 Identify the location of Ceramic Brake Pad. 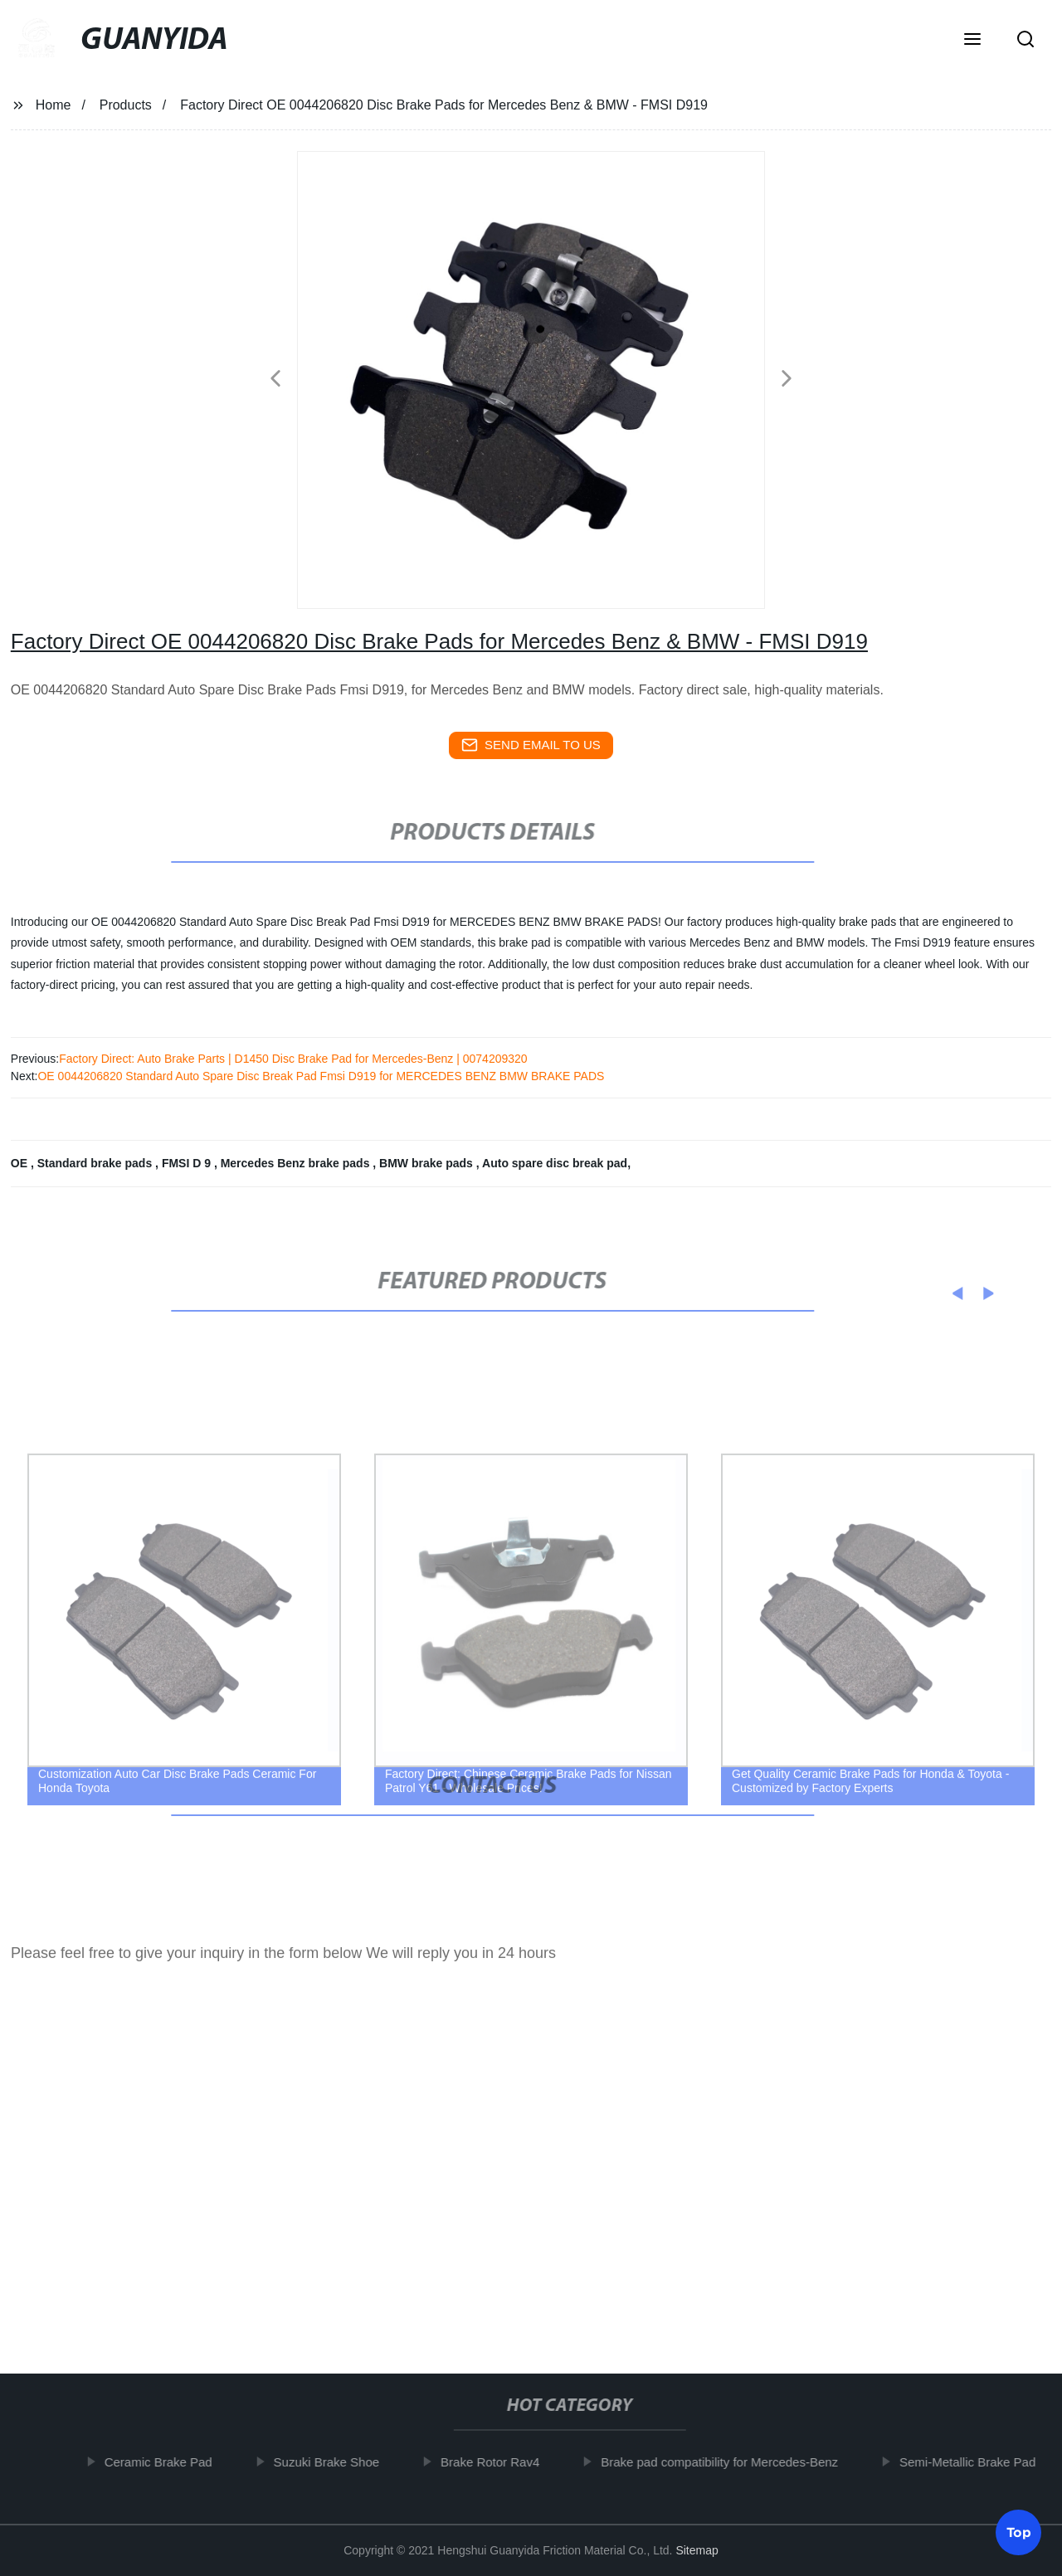
(168, 2462).